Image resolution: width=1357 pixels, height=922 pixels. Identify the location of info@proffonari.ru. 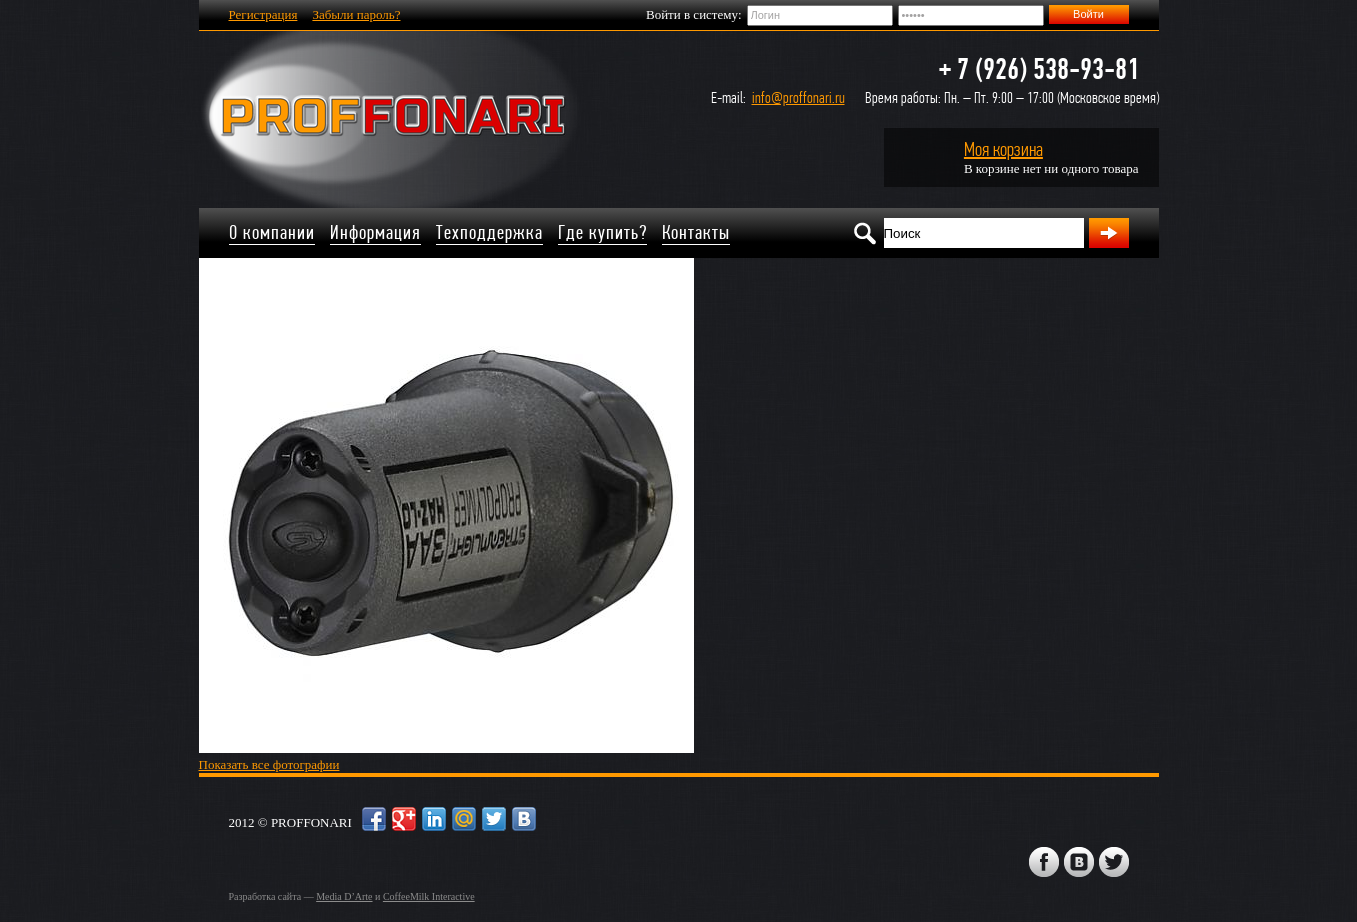
(798, 97).